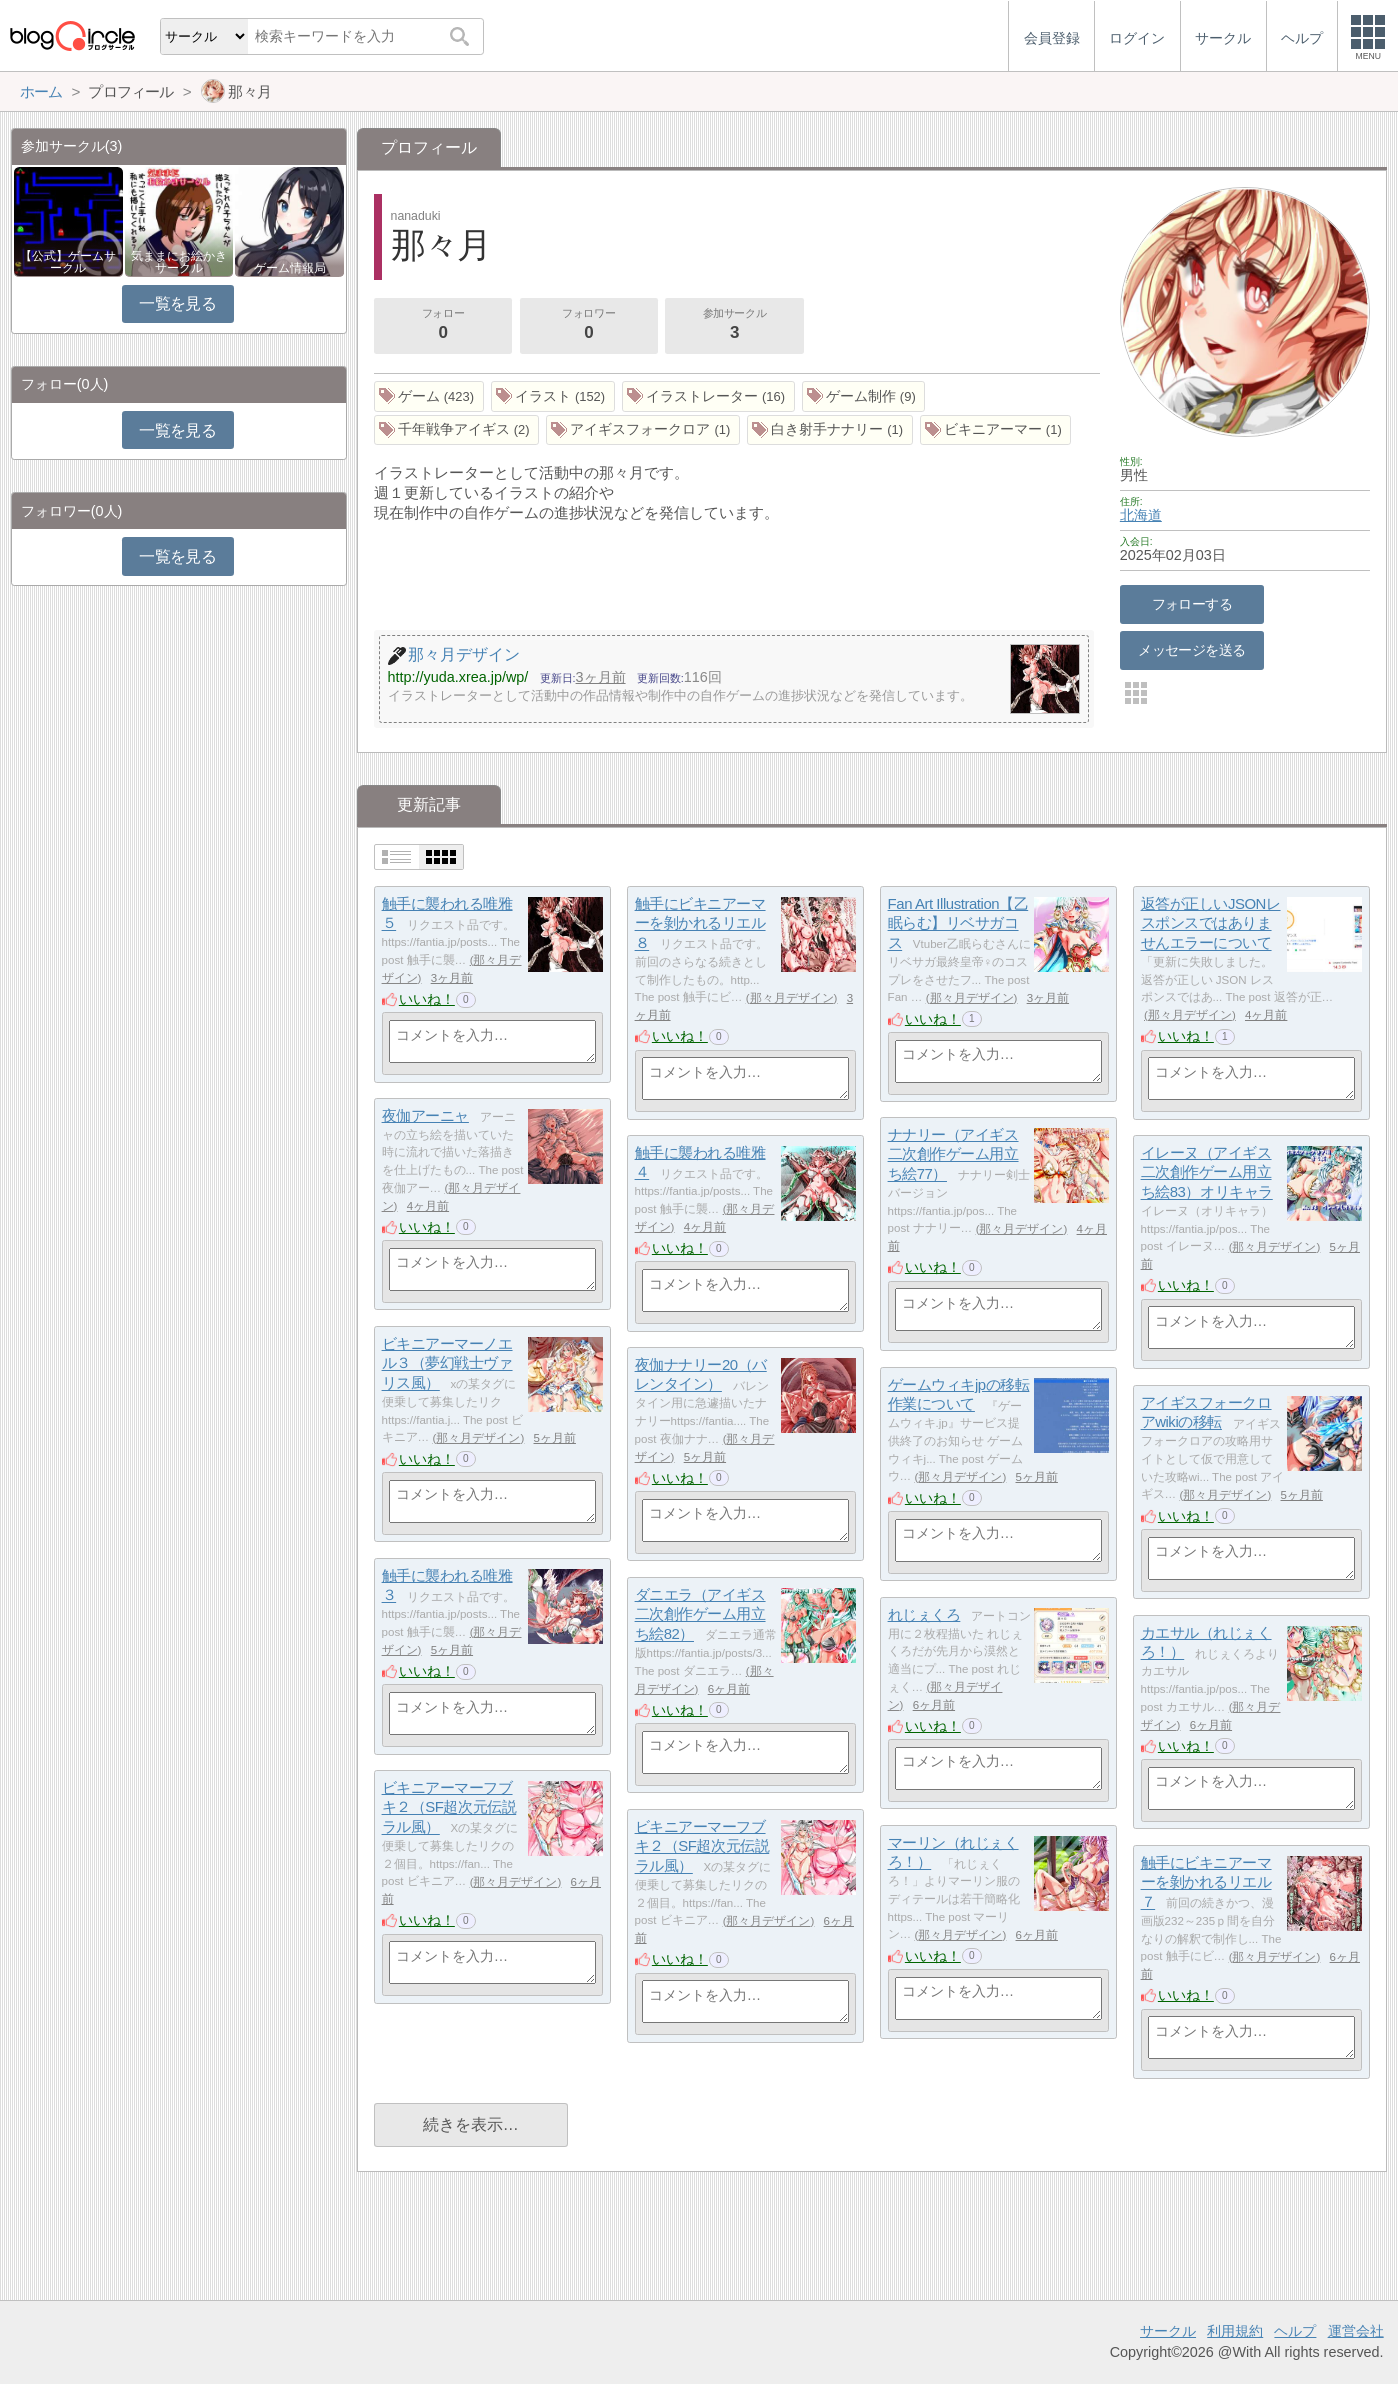  I want to click on フォロワー, so click(589, 326).